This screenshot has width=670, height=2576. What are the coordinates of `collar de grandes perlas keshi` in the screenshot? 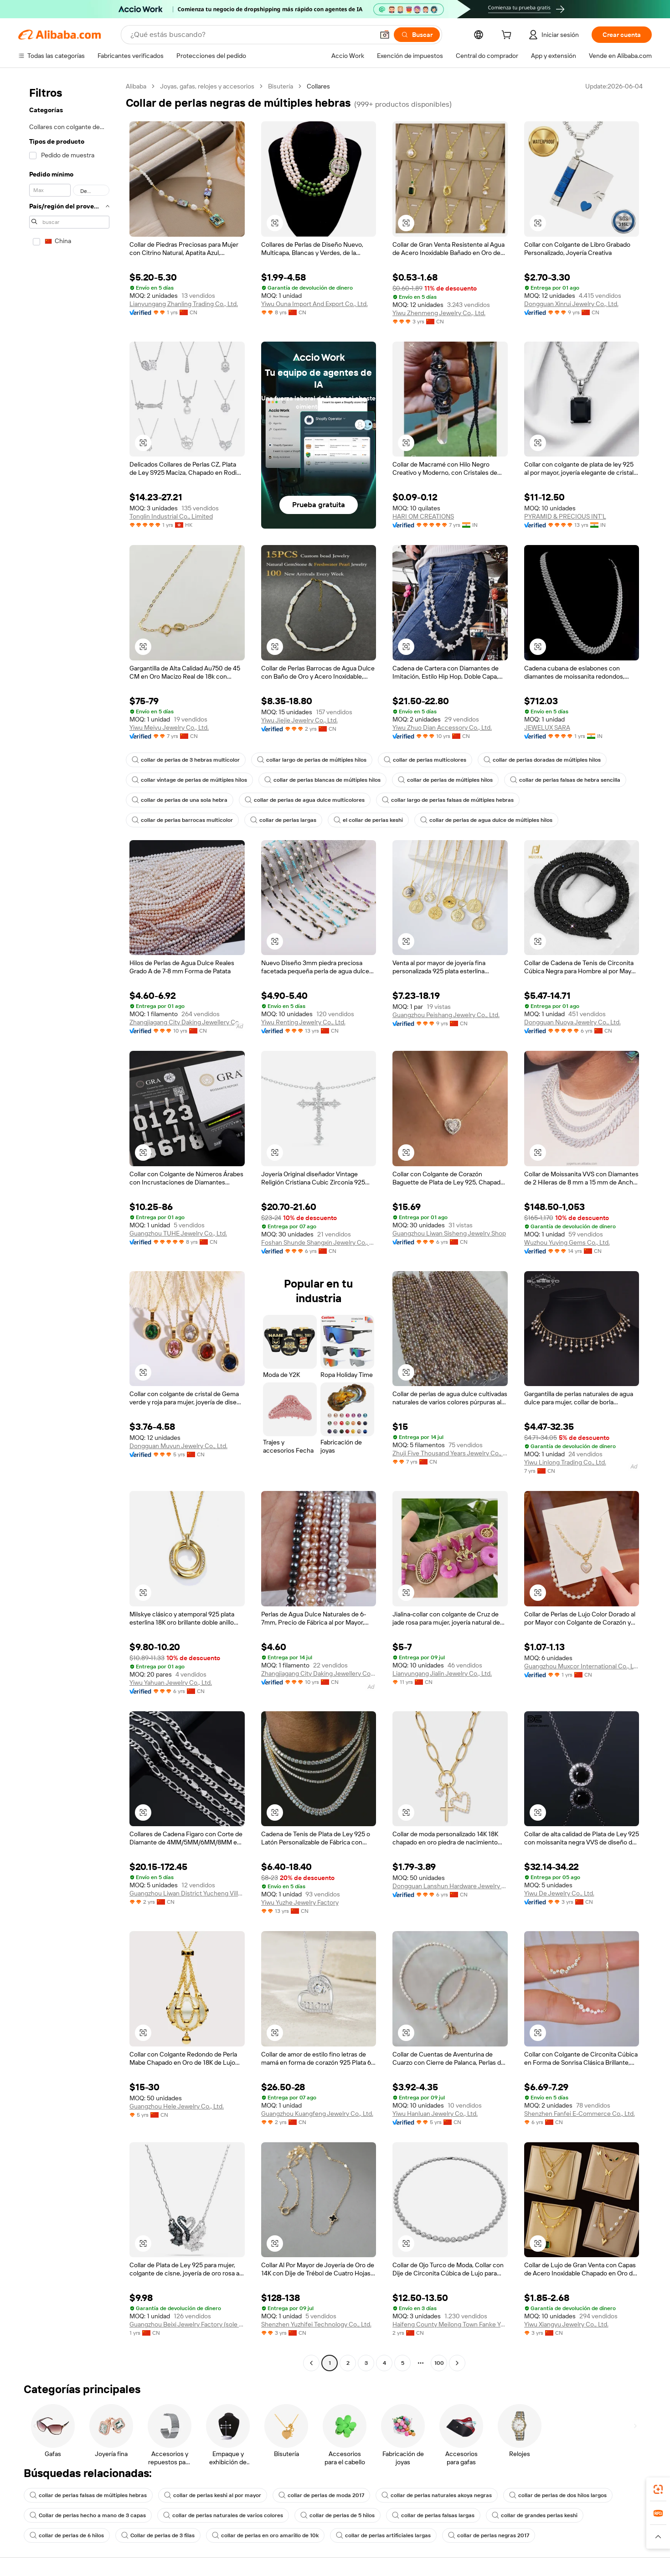 It's located at (534, 2515).